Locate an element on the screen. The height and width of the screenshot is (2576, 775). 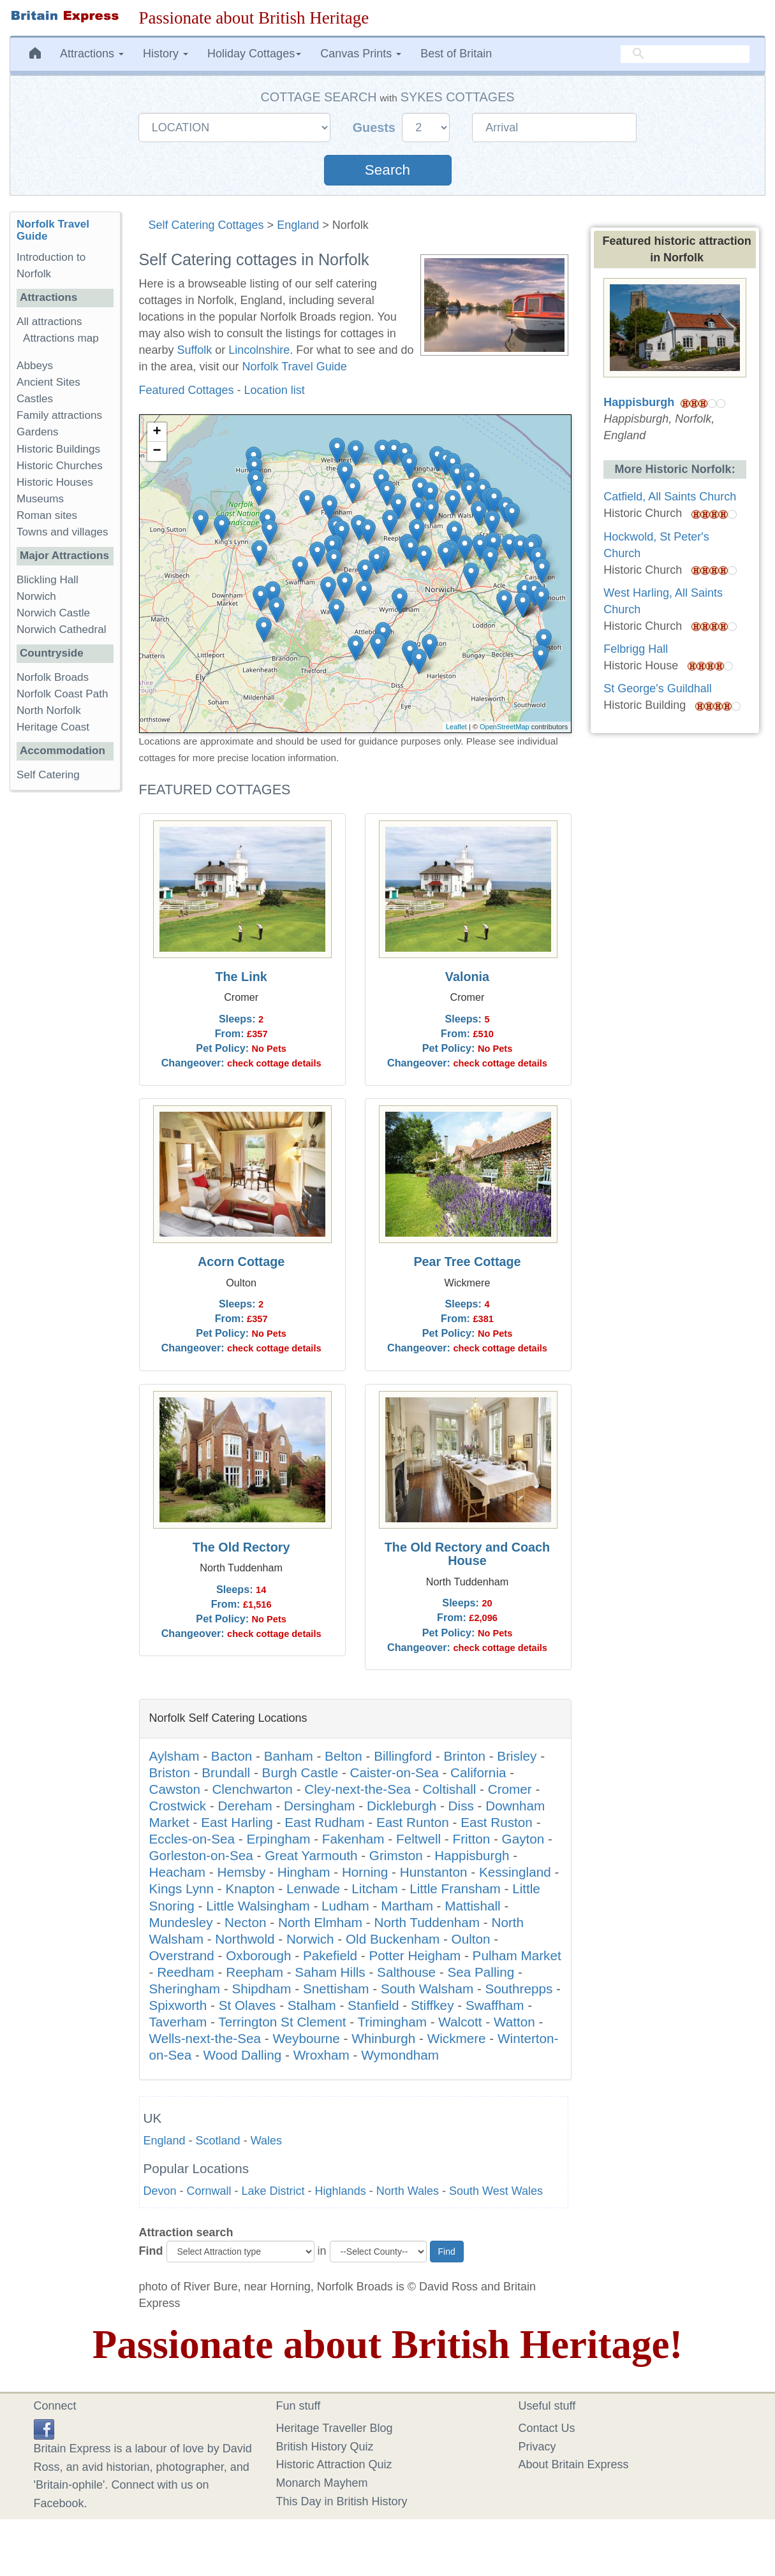
Brinton is located at coordinates (464, 1756).